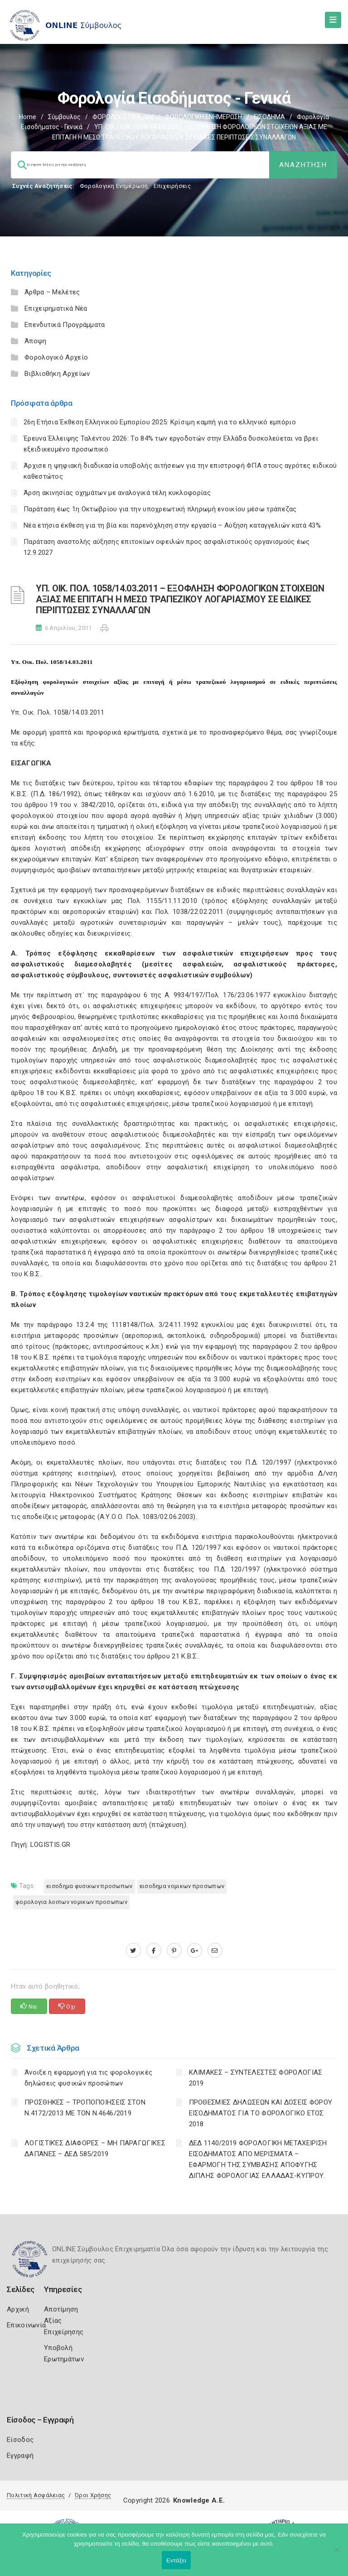 Image resolution: width=348 pixels, height=2576 pixels. I want to click on ΠΡΟΘΕΣΜΙΕΣ ΔΗΛΩΣΕΩΝ ΚΑΙ ΔΟΣΕΙΣ ΦΟΡΟΥ ΕΙΣΟΔΗΜΑΤΟΣ ΓΙΑ ΤΟ ΦΟΡΟΛΟΓΙΚΟ ΕΤΟΣ 2018, so click(261, 2113).